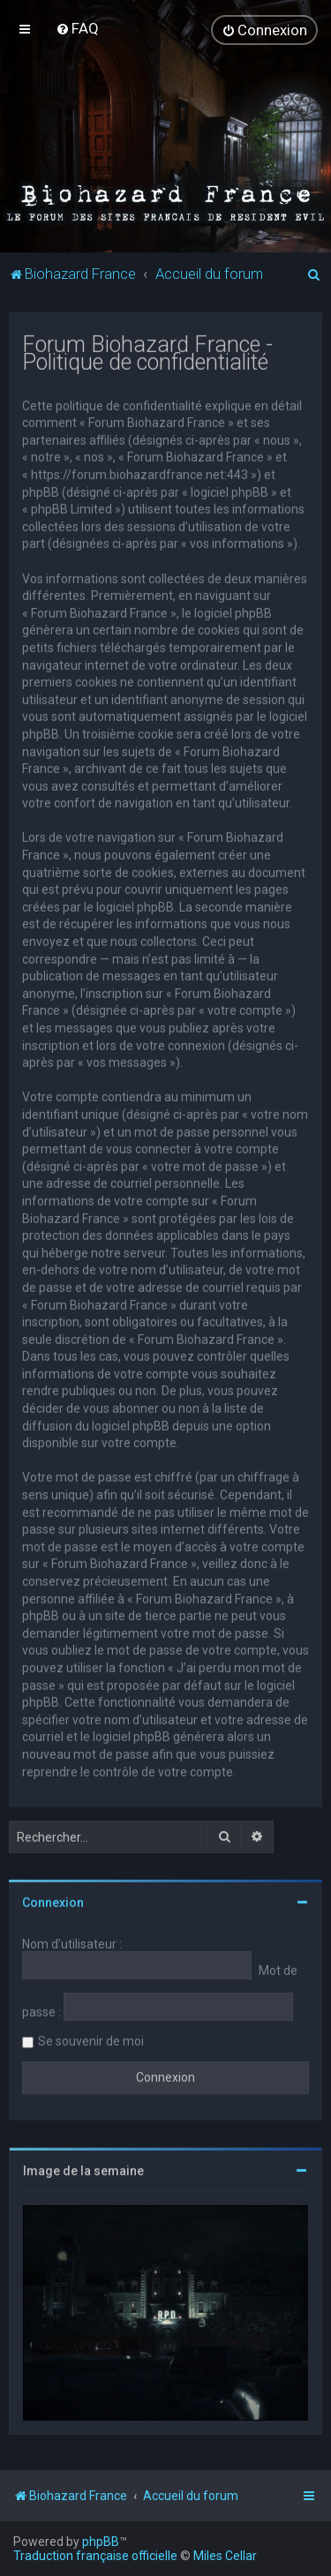  I want to click on Traduction française officielle, so click(95, 2556).